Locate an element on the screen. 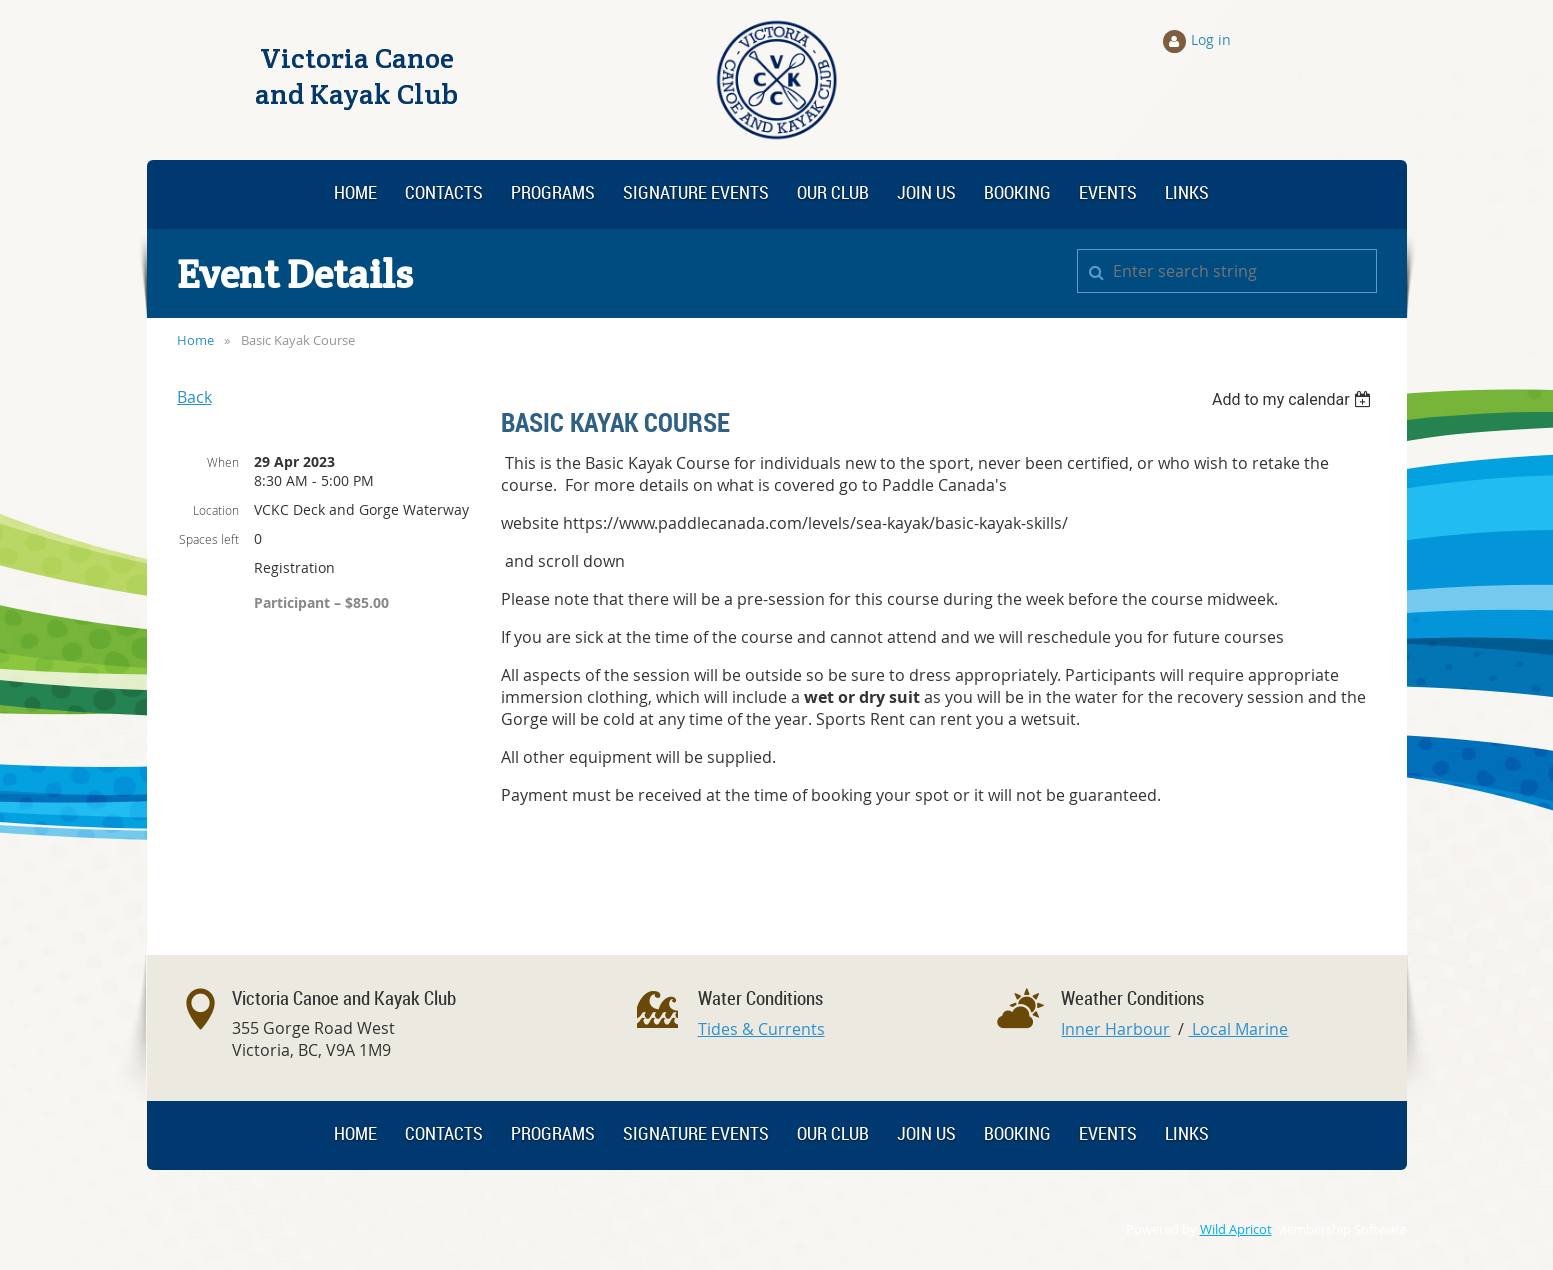 The image size is (1553, 1270). When is located at coordinates (223, 462).